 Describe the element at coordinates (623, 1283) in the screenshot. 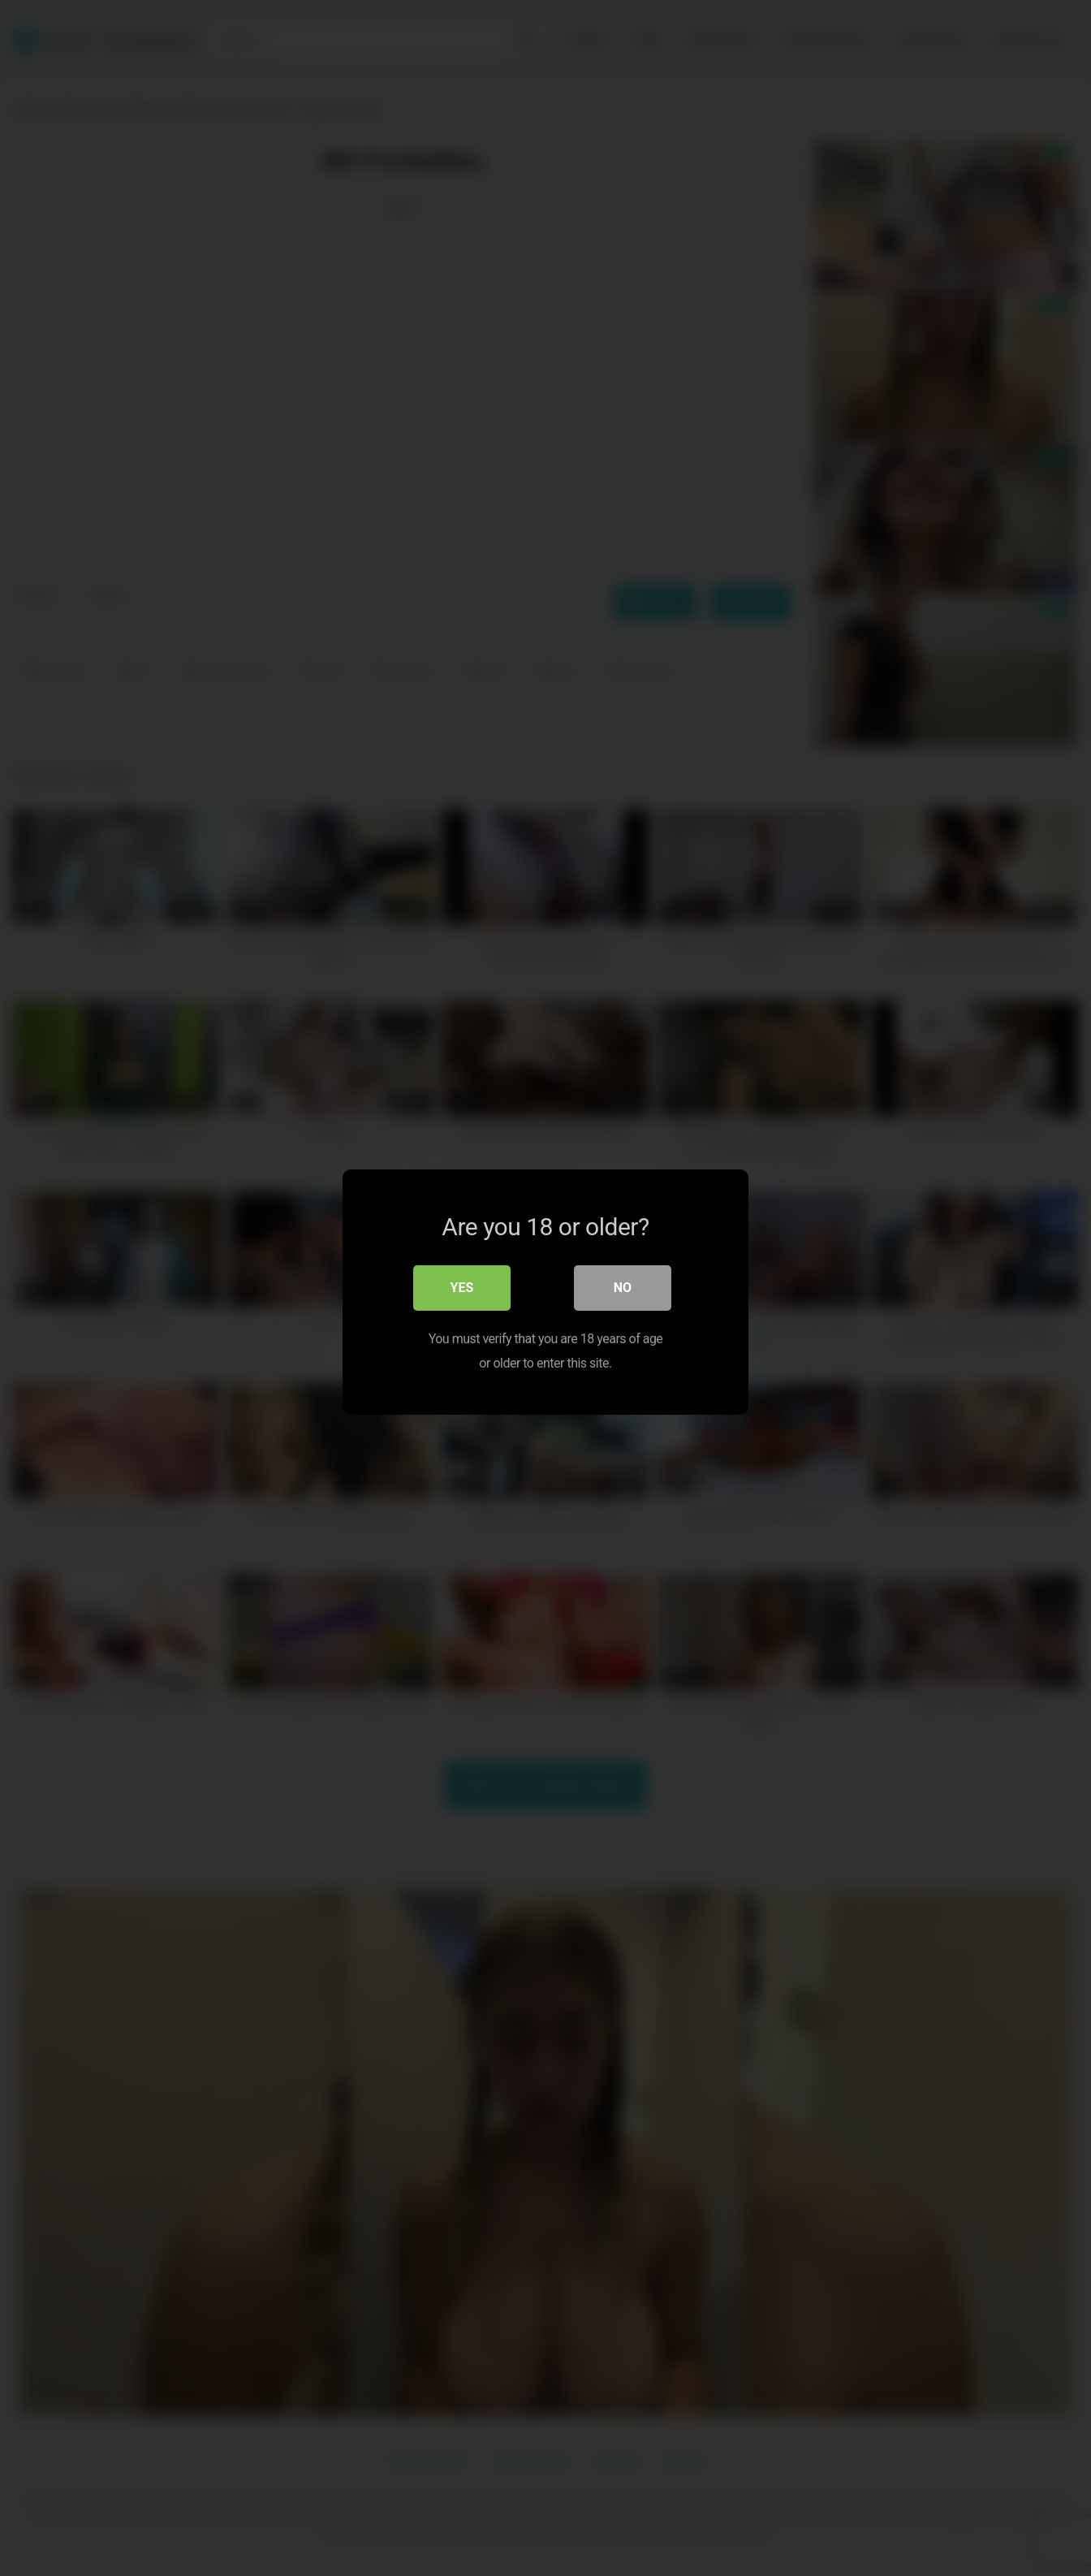

I see `No` at that location.